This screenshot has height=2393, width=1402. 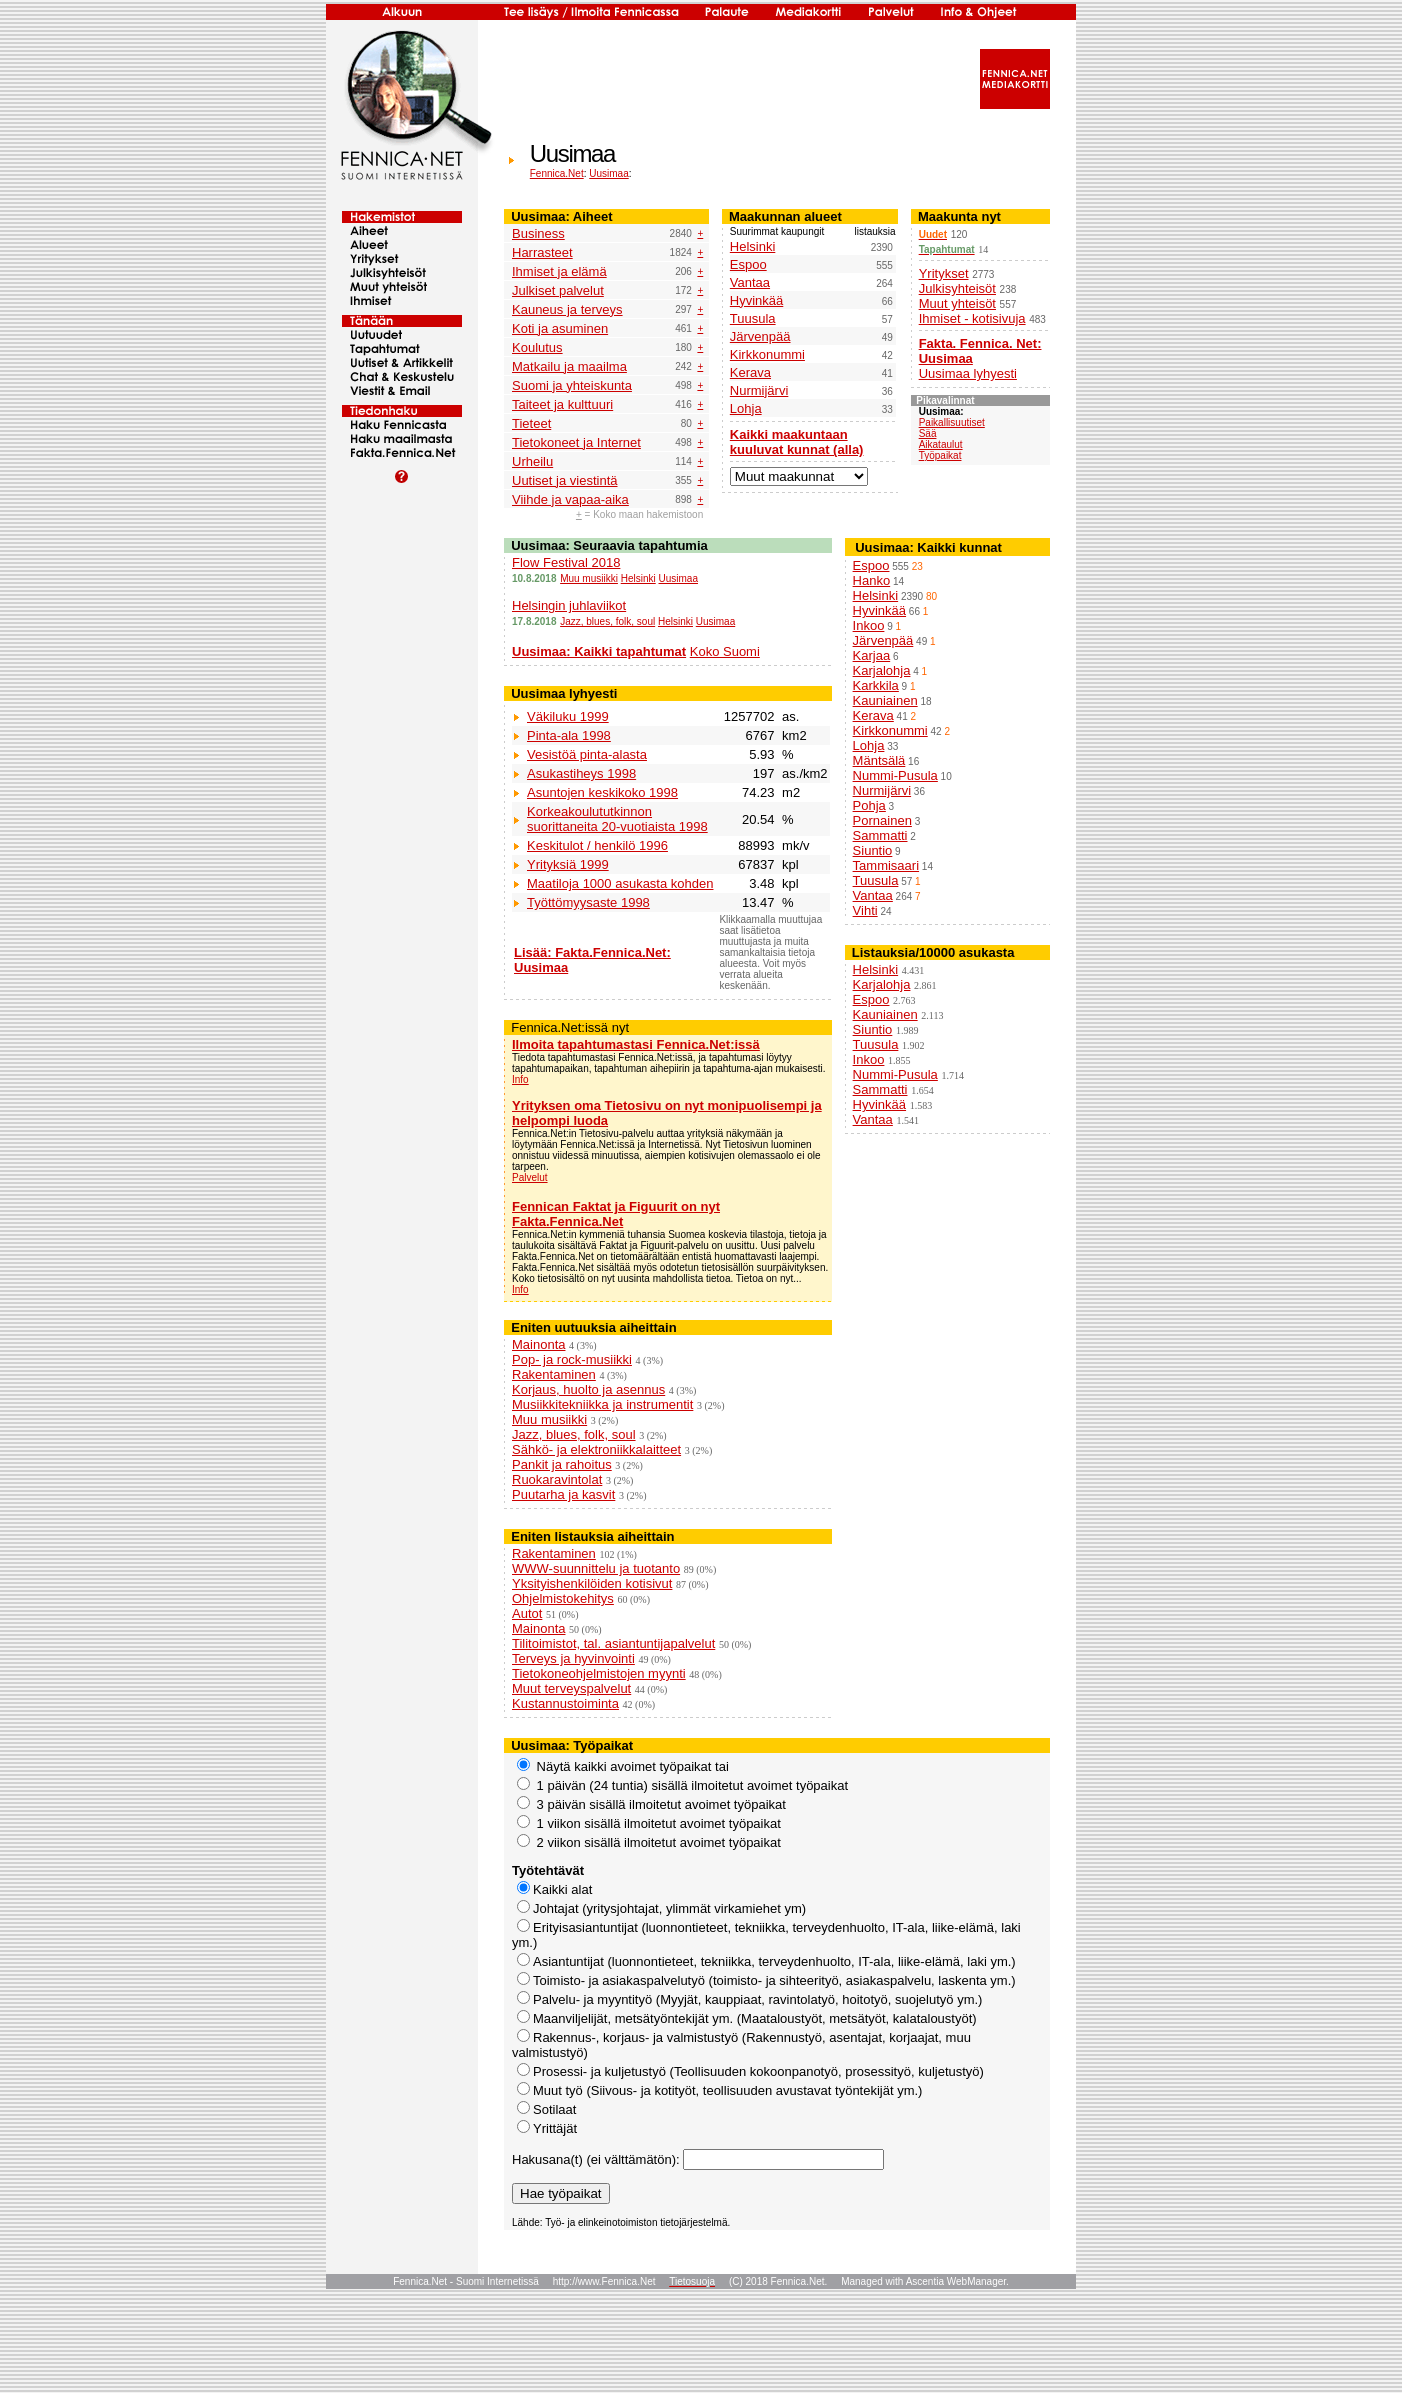 I want to click on Työpaikat, so click(x=940, y=455).